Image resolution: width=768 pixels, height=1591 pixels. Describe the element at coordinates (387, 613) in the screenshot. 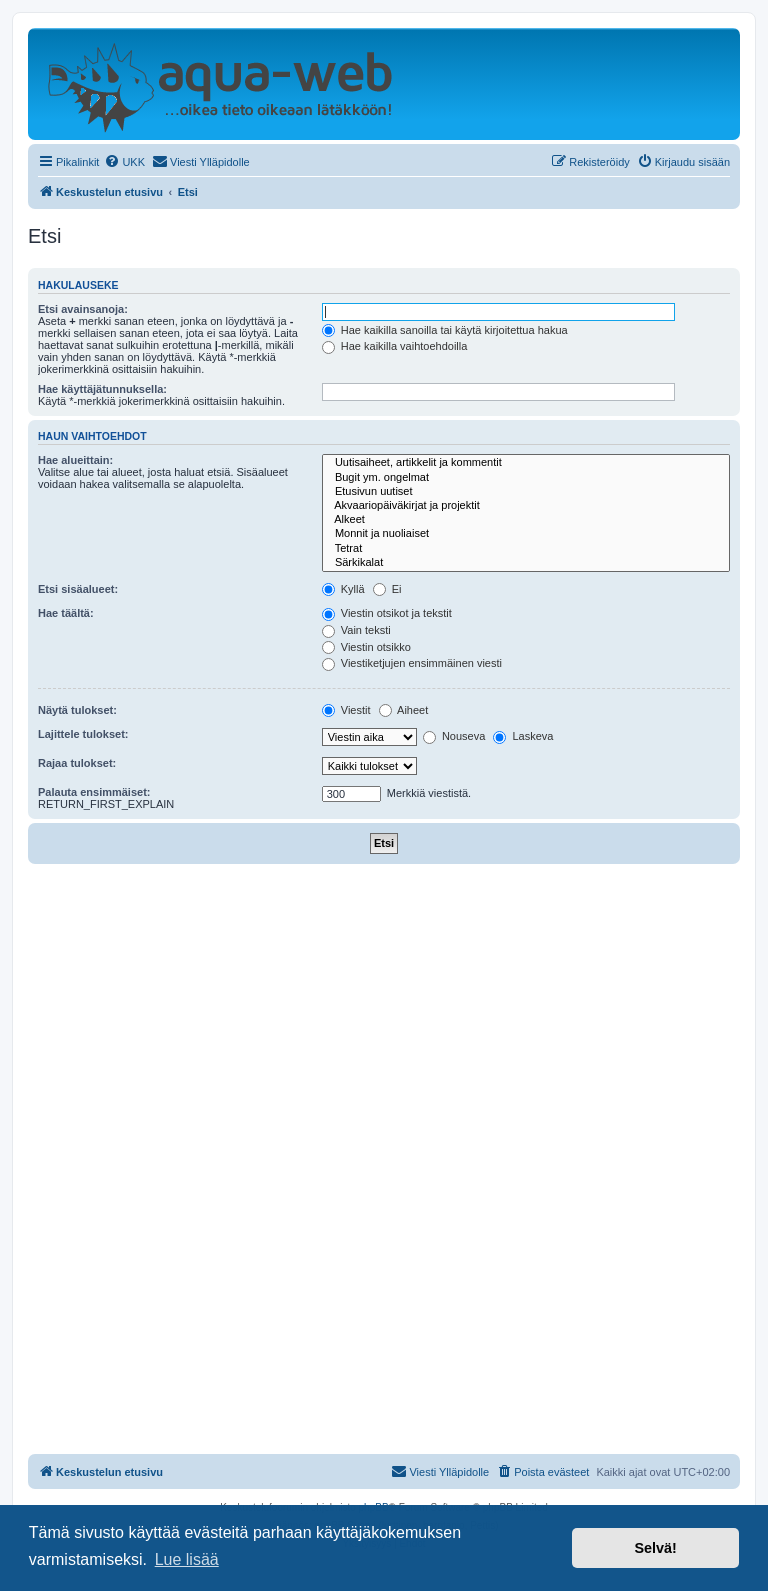

I see `Viestin otsikot ja tekstit` at that location.